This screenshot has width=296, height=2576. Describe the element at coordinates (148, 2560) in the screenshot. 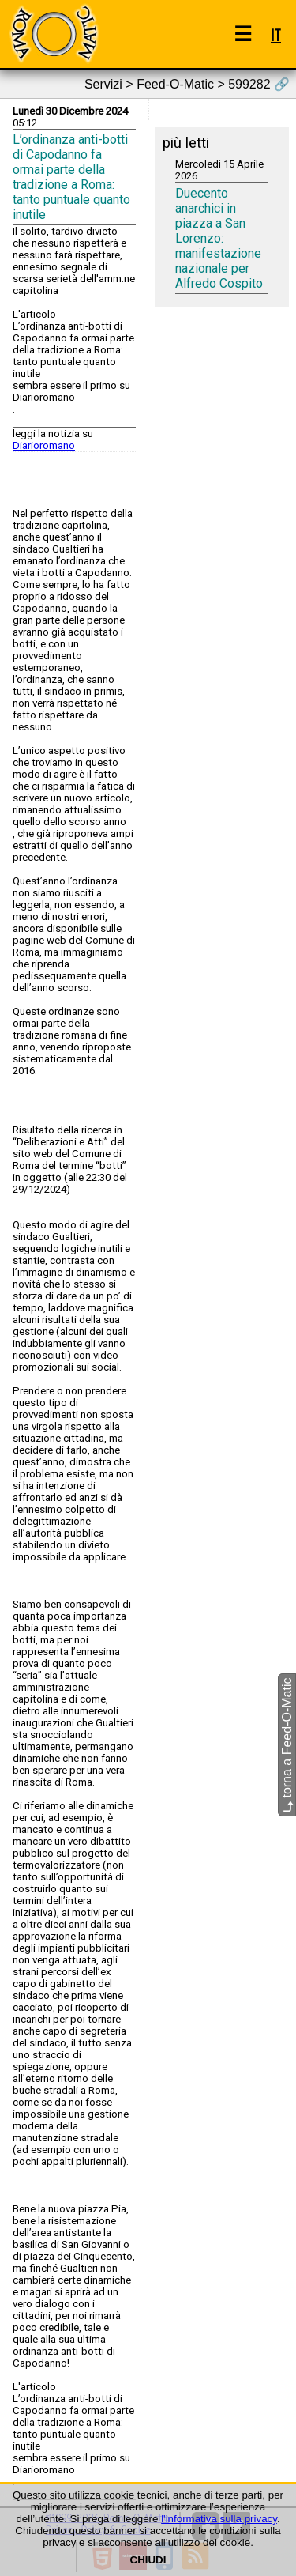

I see `CHIUDI` at that location.